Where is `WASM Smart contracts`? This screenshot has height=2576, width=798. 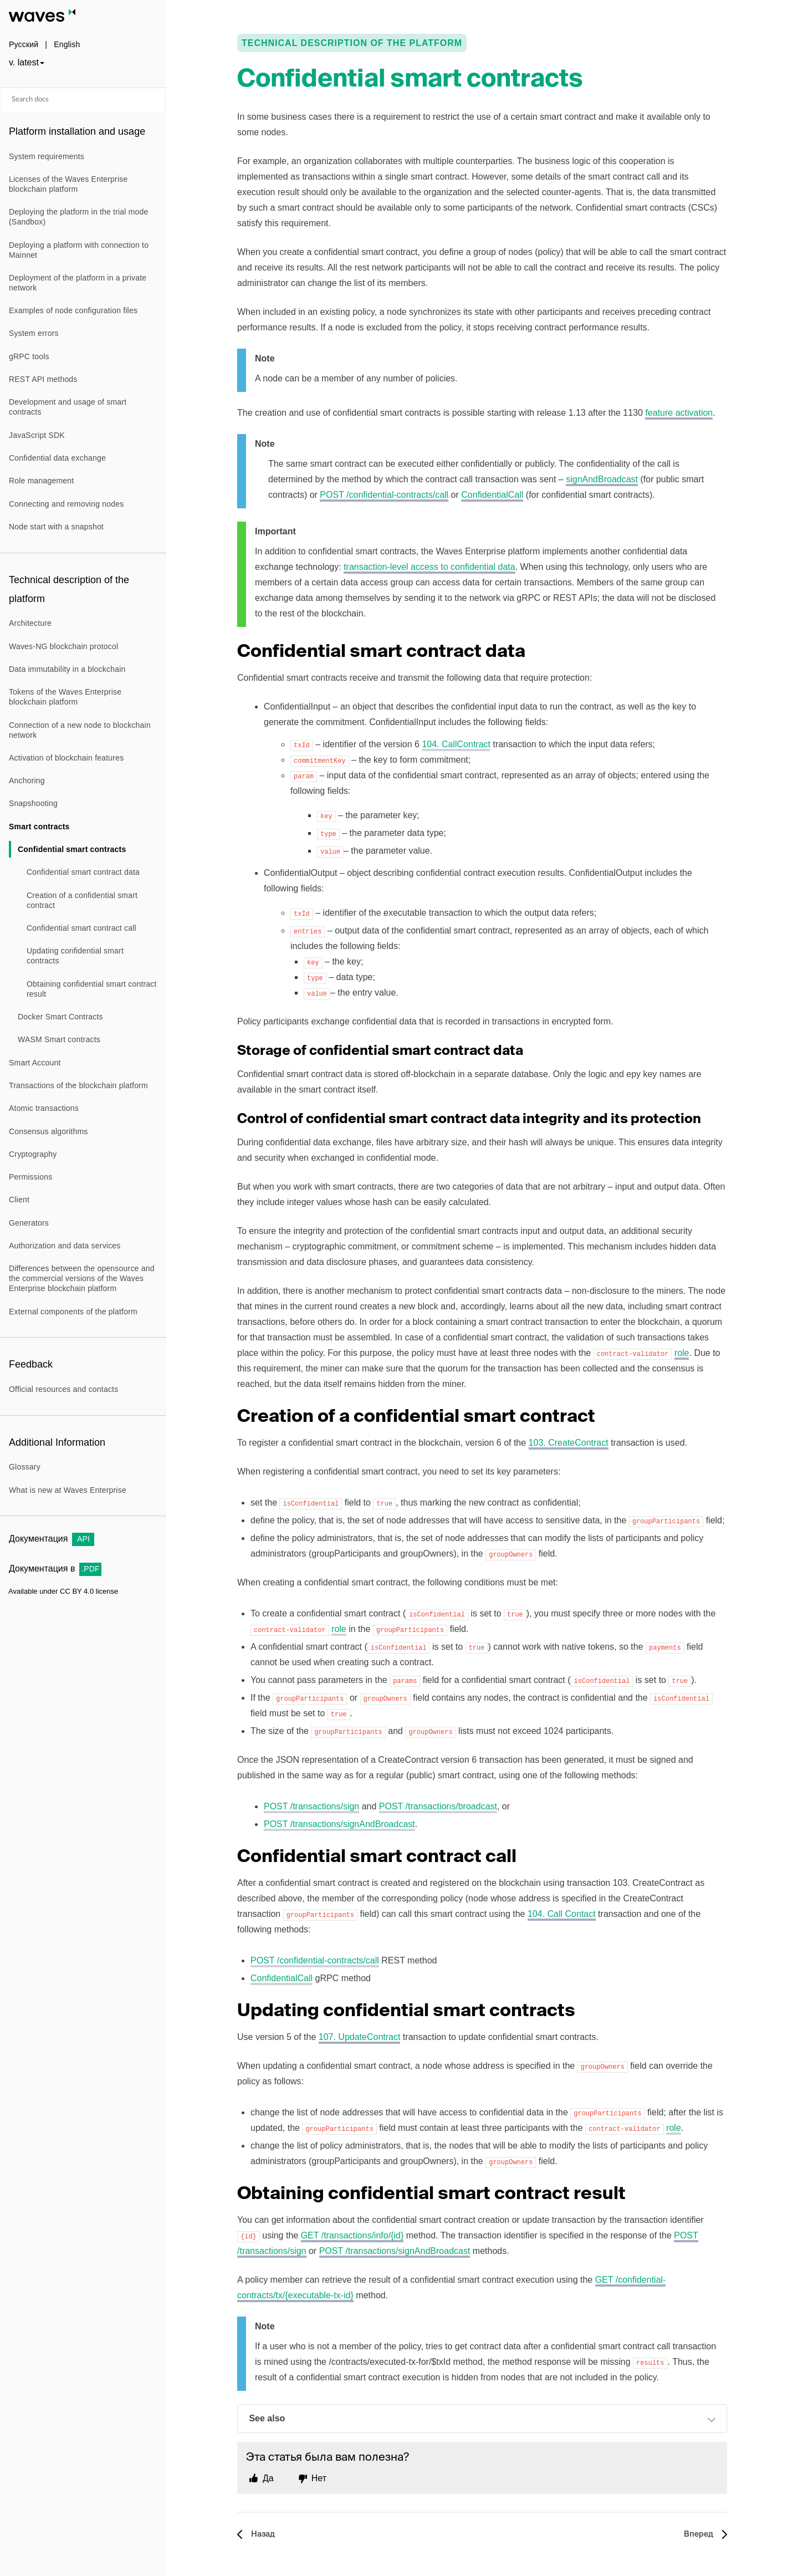
WASM Smart contracts is located at coordinates (59, 1039).